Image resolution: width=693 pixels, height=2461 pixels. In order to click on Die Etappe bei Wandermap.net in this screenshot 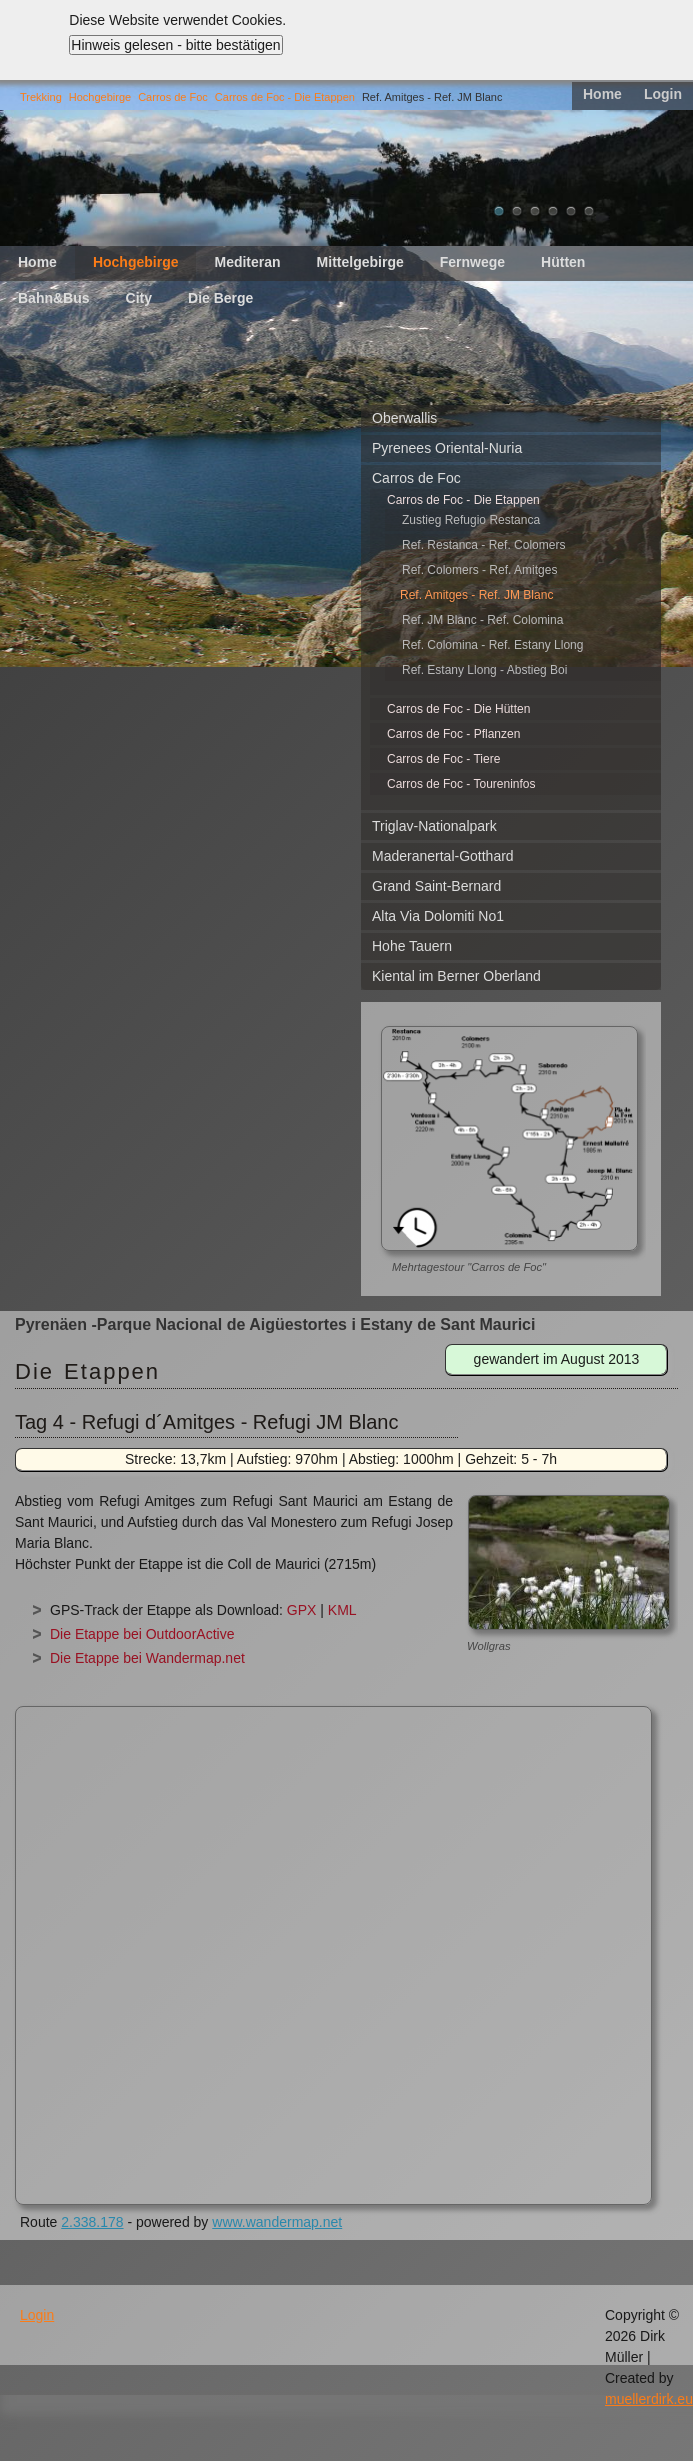, I will do `click(147, 1658)`.